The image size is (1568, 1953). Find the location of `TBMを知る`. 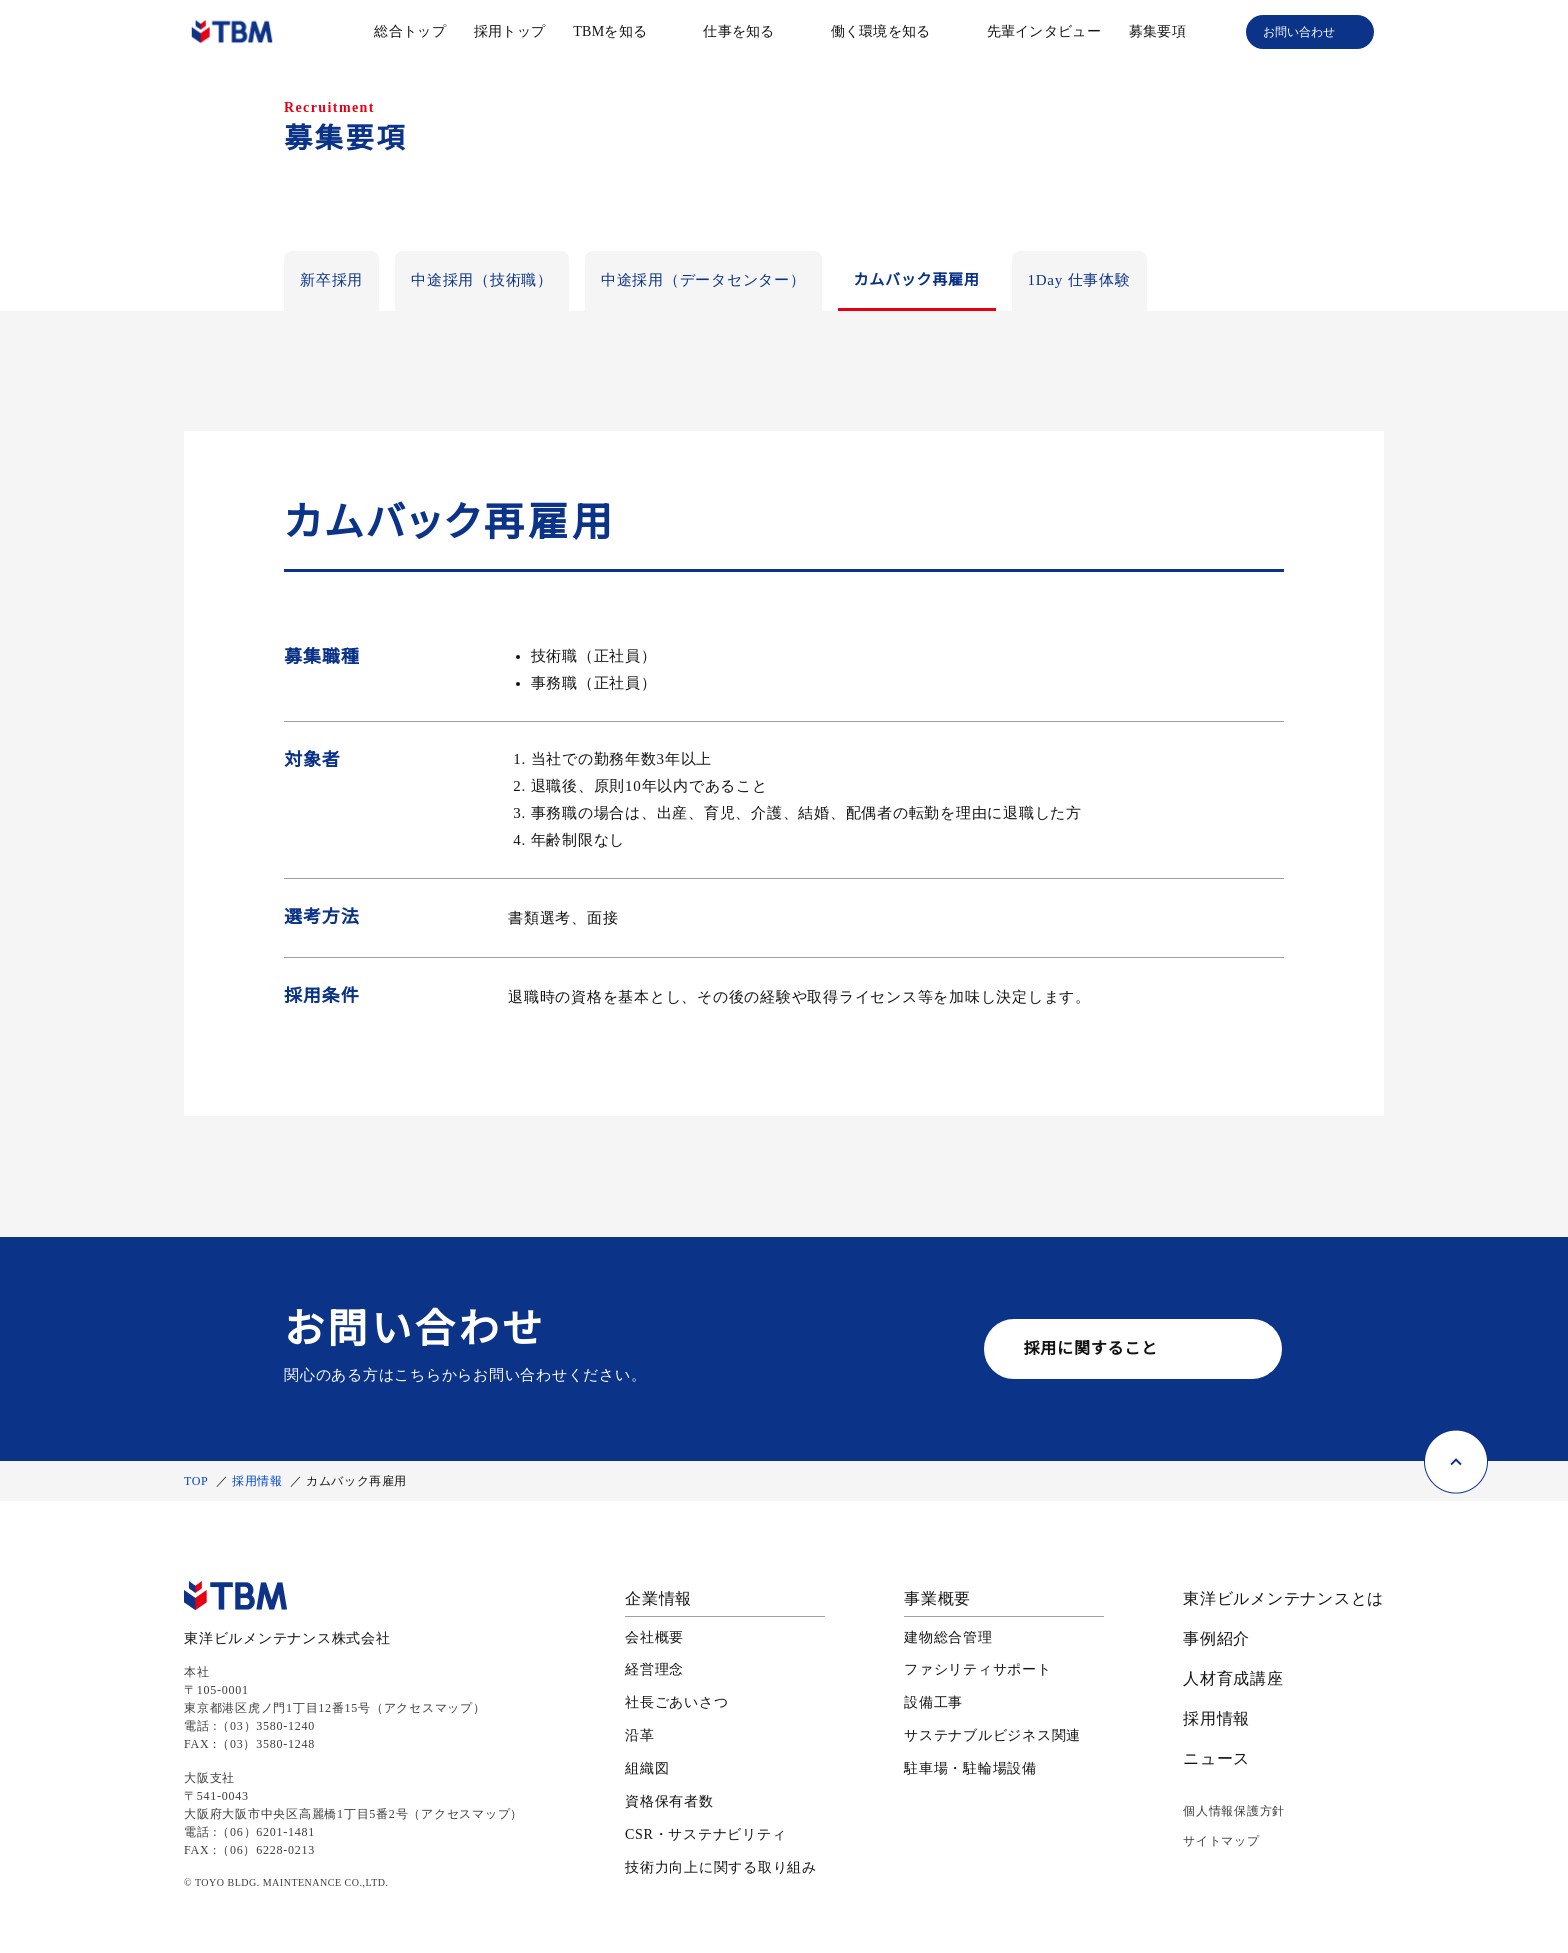

TBMを知る is located at coordinates (611, 31).